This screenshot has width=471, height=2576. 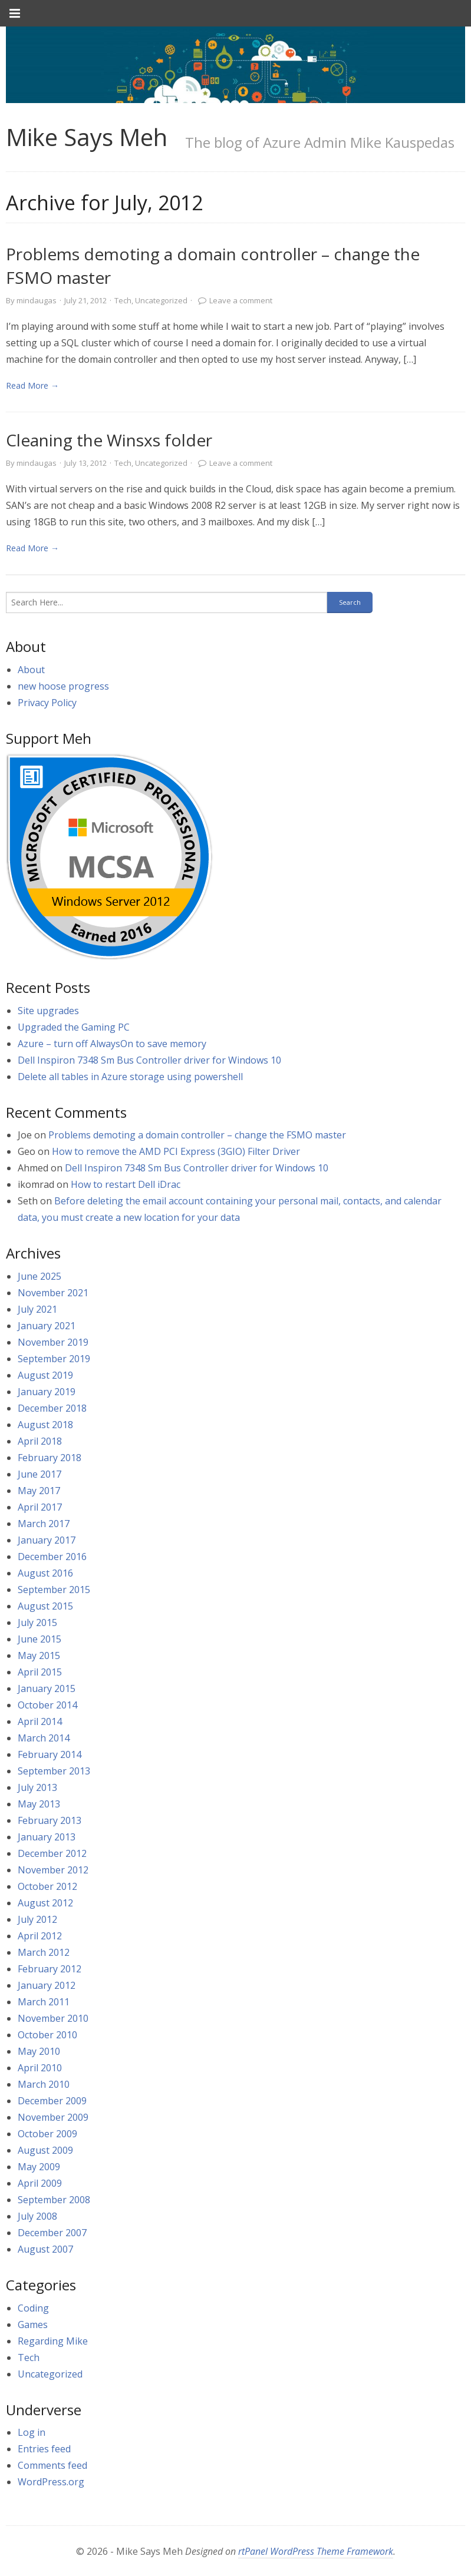 I want to click on Site upgrades, so click(x=48, y=1010).